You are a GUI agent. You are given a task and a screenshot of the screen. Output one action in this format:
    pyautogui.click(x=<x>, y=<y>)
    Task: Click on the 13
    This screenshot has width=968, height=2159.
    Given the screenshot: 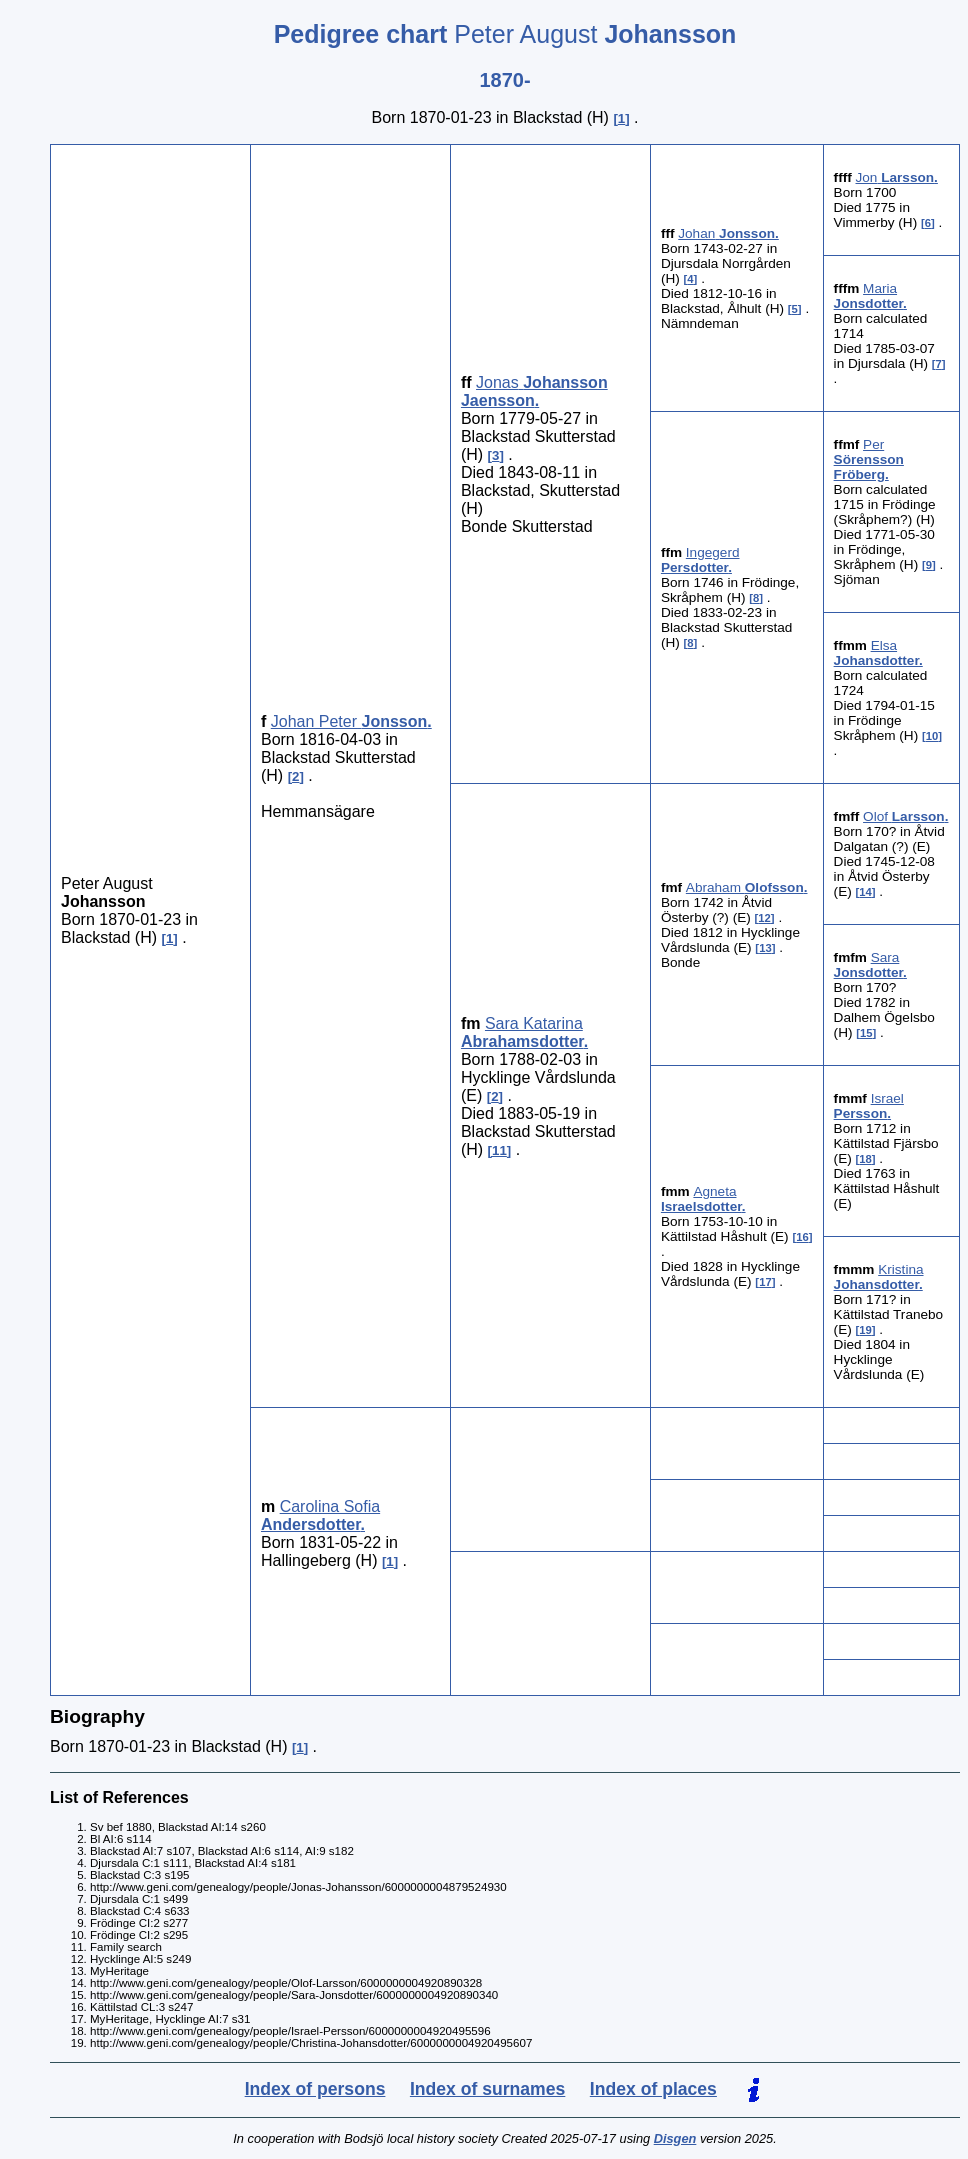 What is the action you would take?
    pyautogui.click(x=765, y=948)
    